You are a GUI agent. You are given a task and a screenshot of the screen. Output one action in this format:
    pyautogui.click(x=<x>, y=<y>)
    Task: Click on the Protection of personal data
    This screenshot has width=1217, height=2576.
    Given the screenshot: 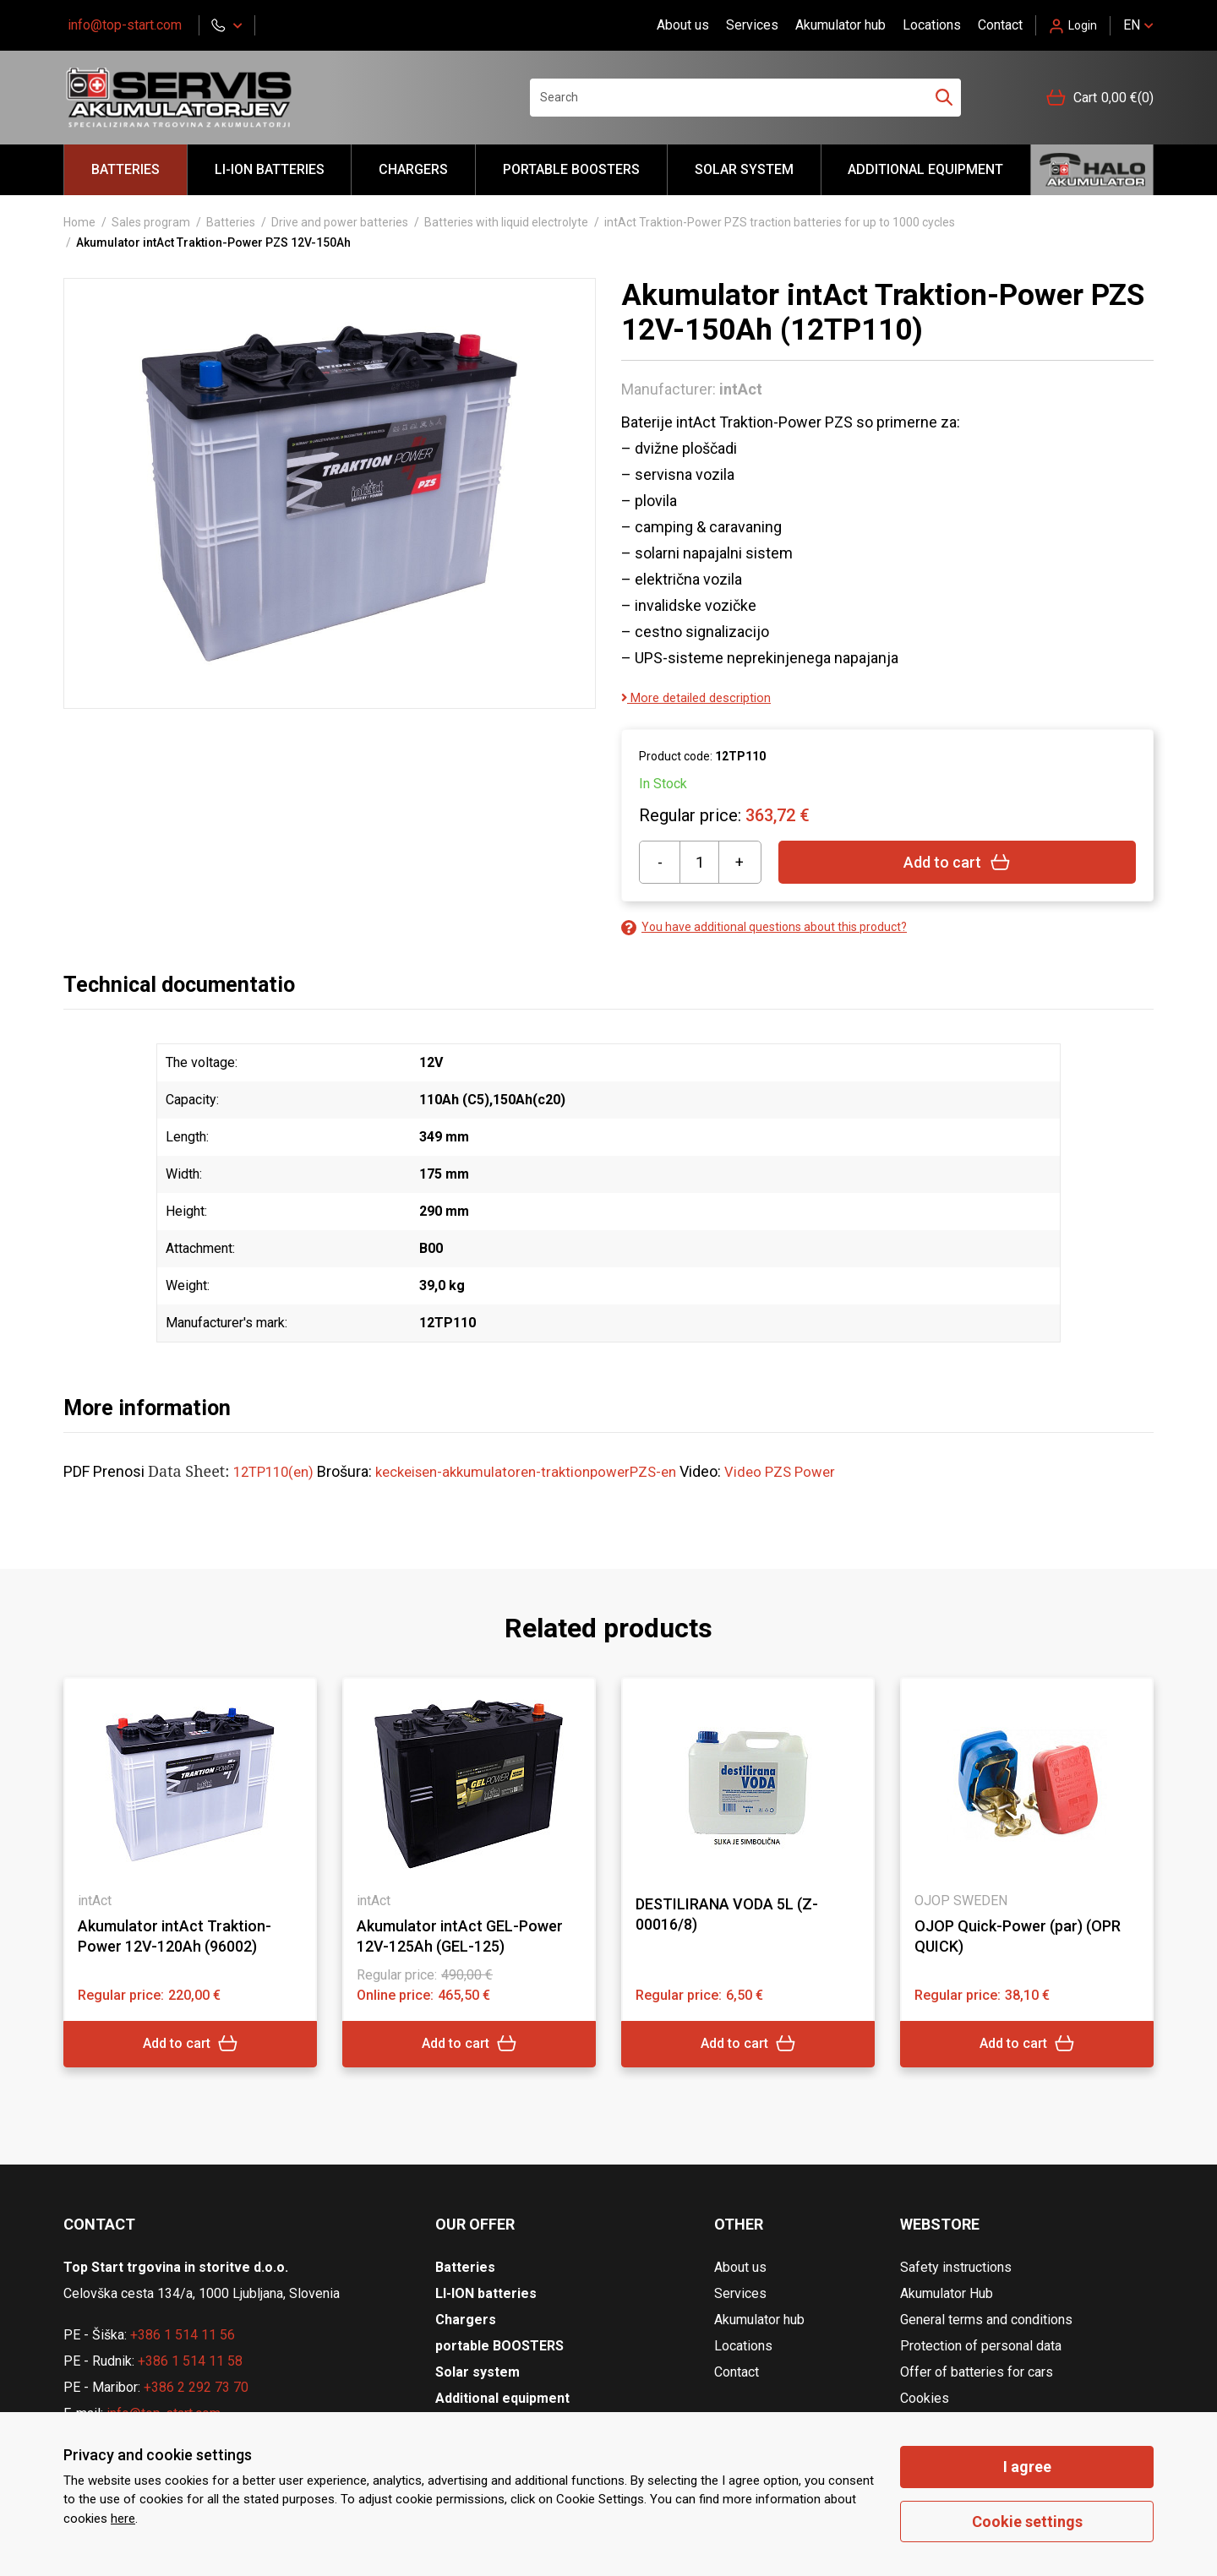 What is the action you would take?
    pyautogui.click(x=980, y=2346)
    